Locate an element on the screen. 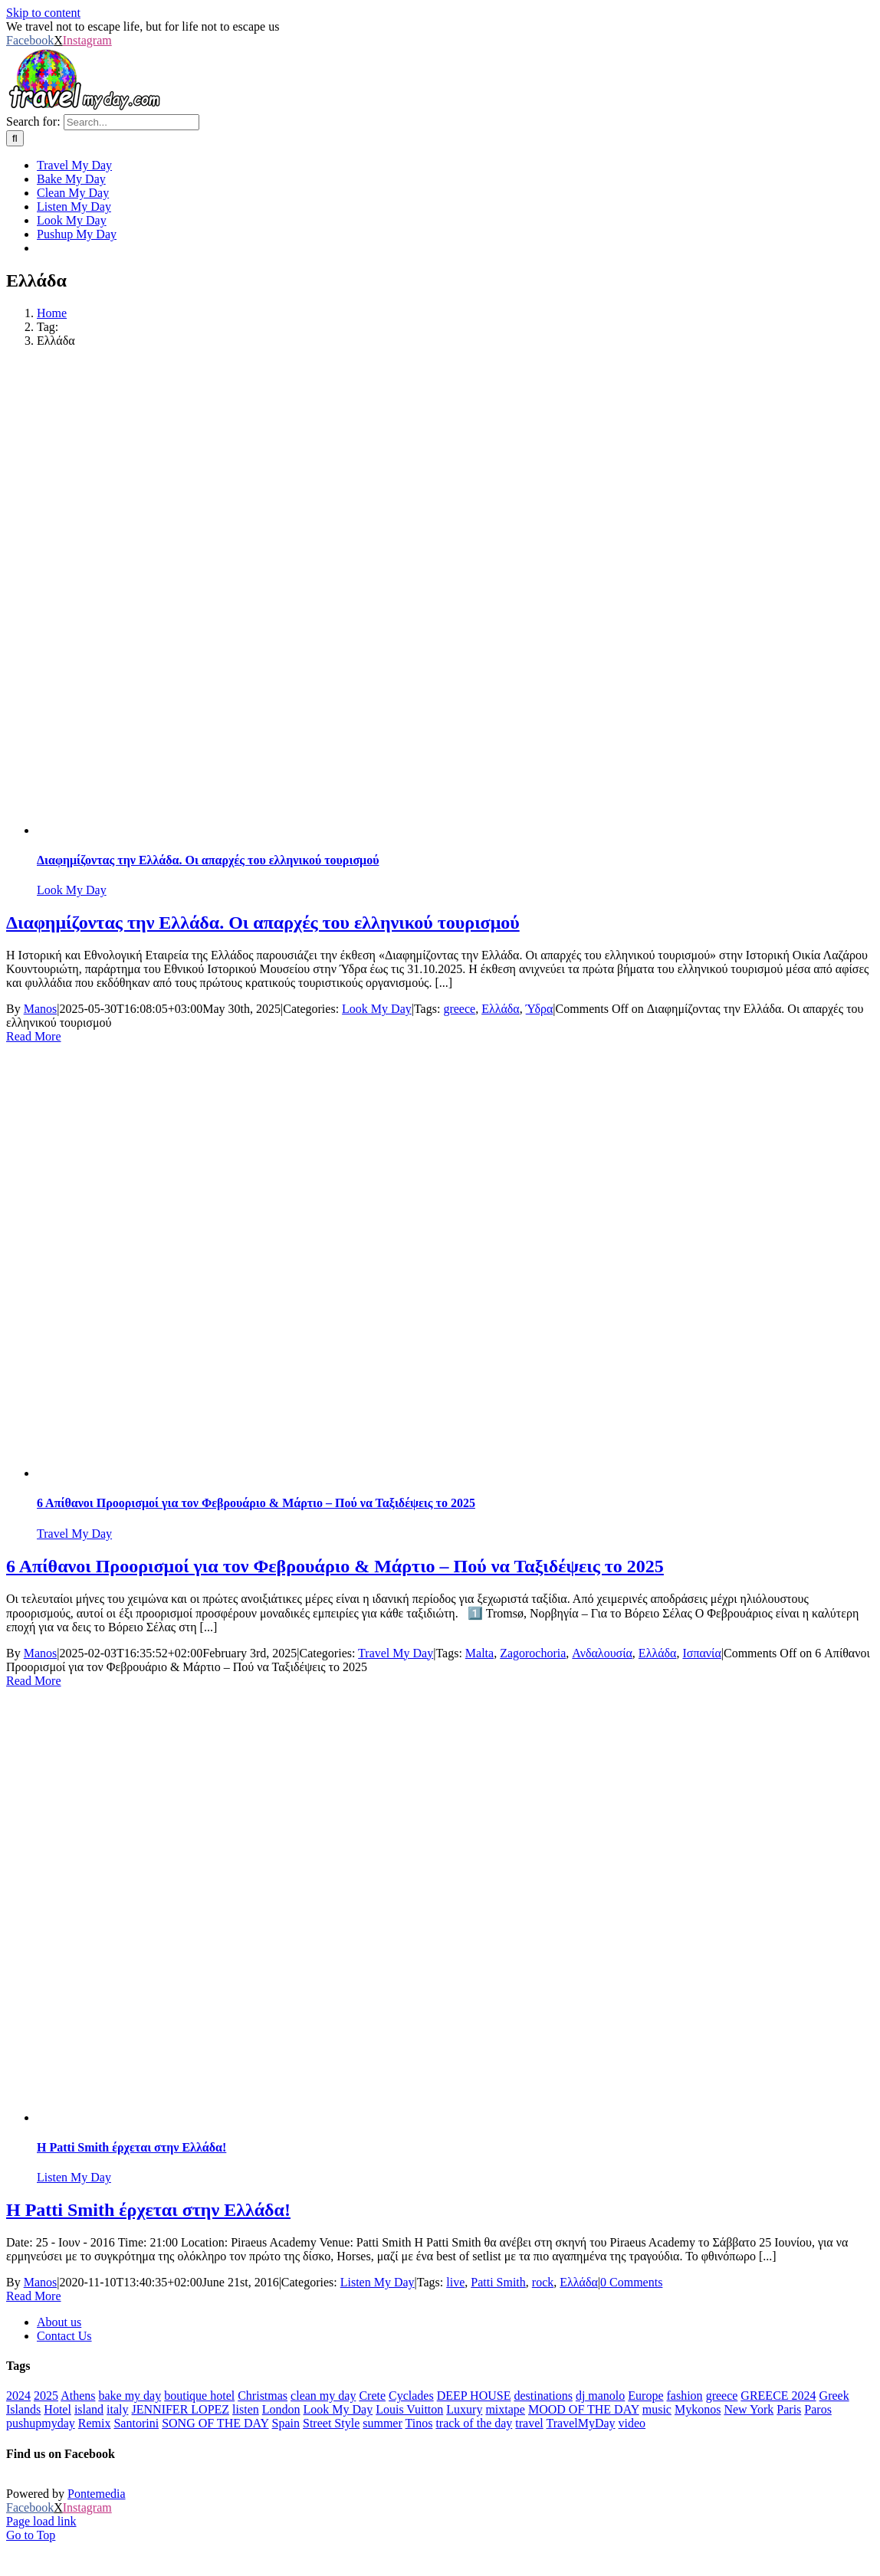  italy [italy (28 items)] is located at coordinates (117, 2409).